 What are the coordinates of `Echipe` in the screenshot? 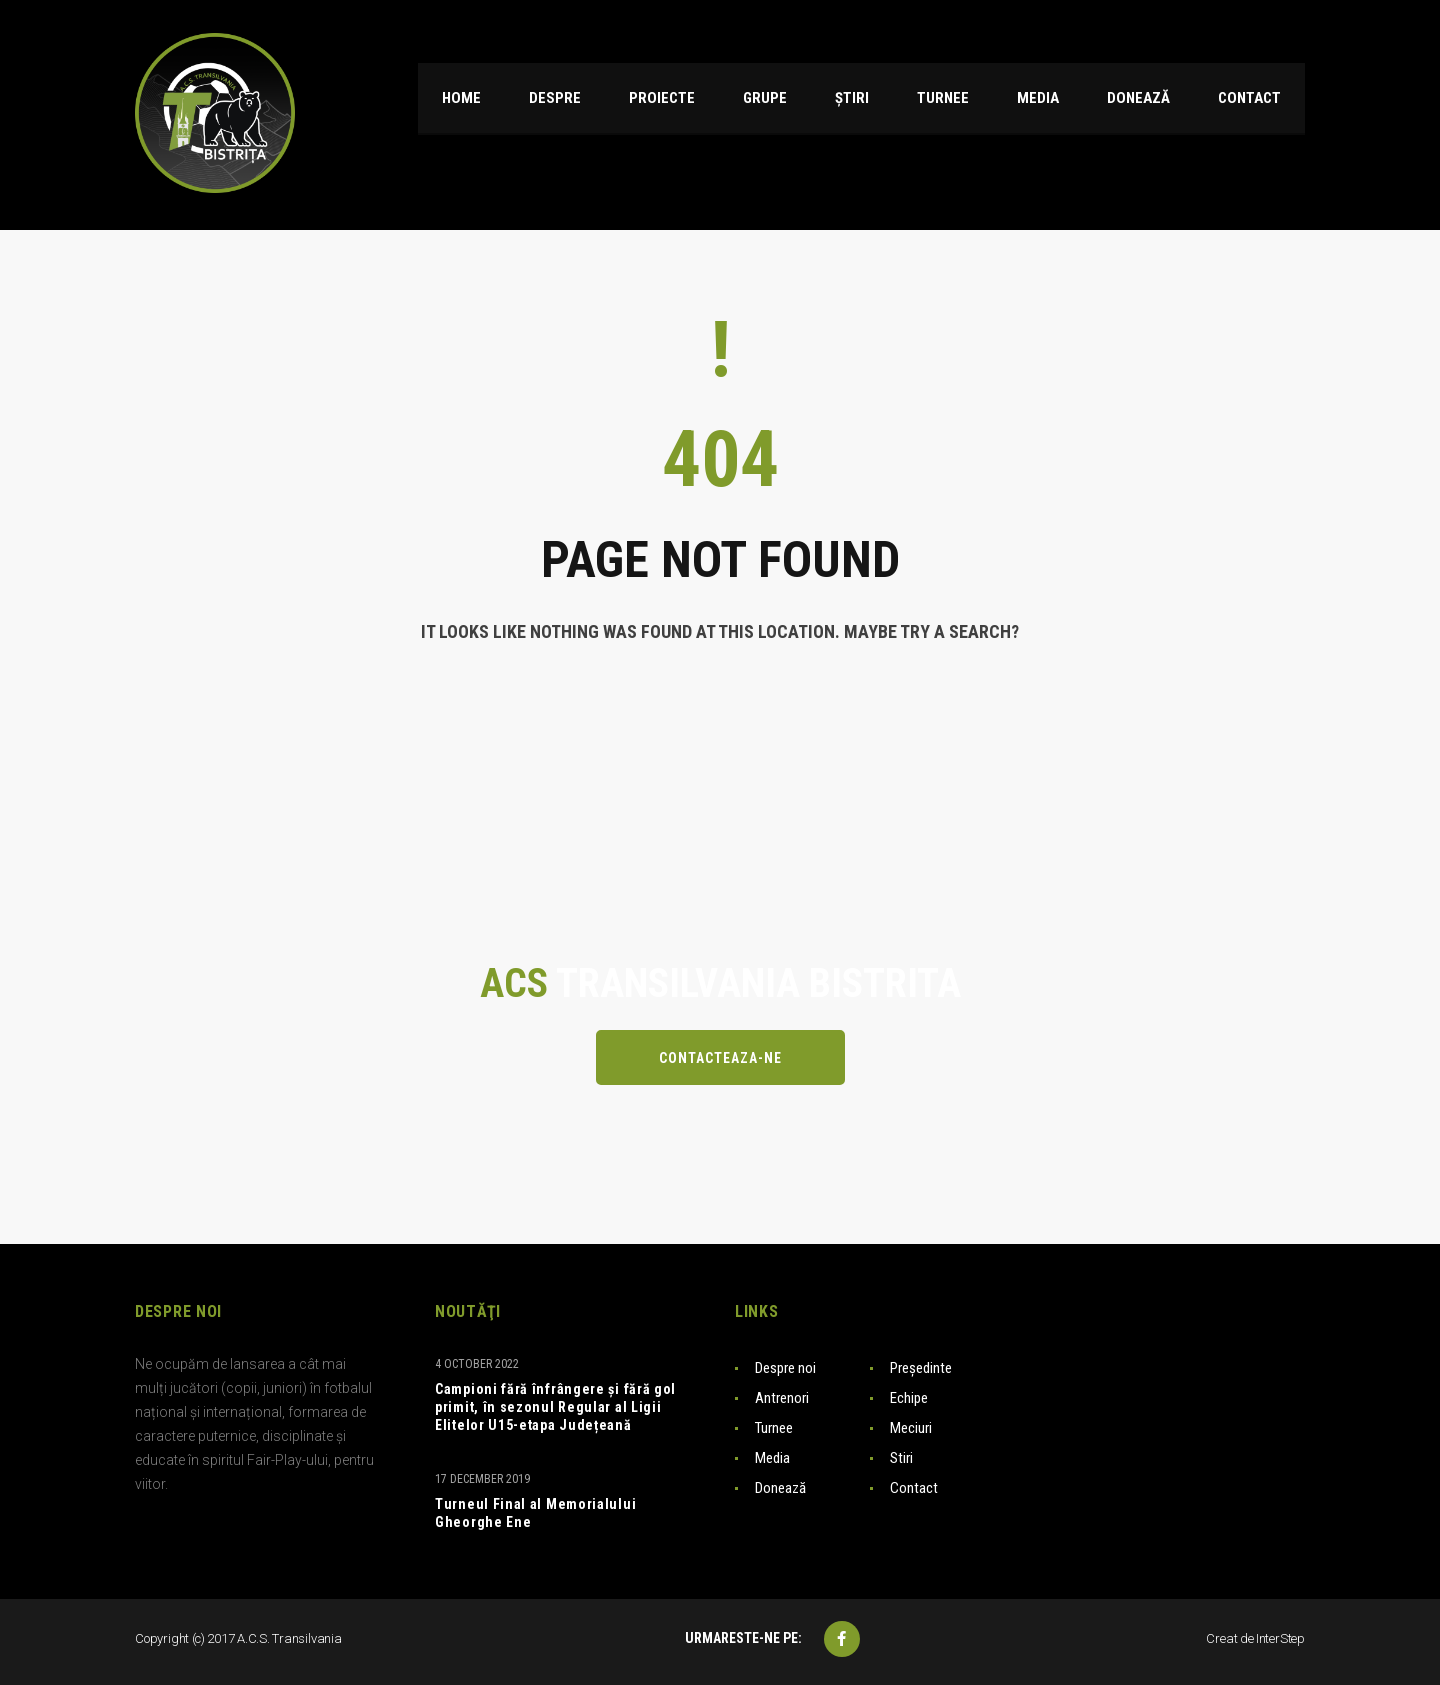 It's located at (909, 1398).